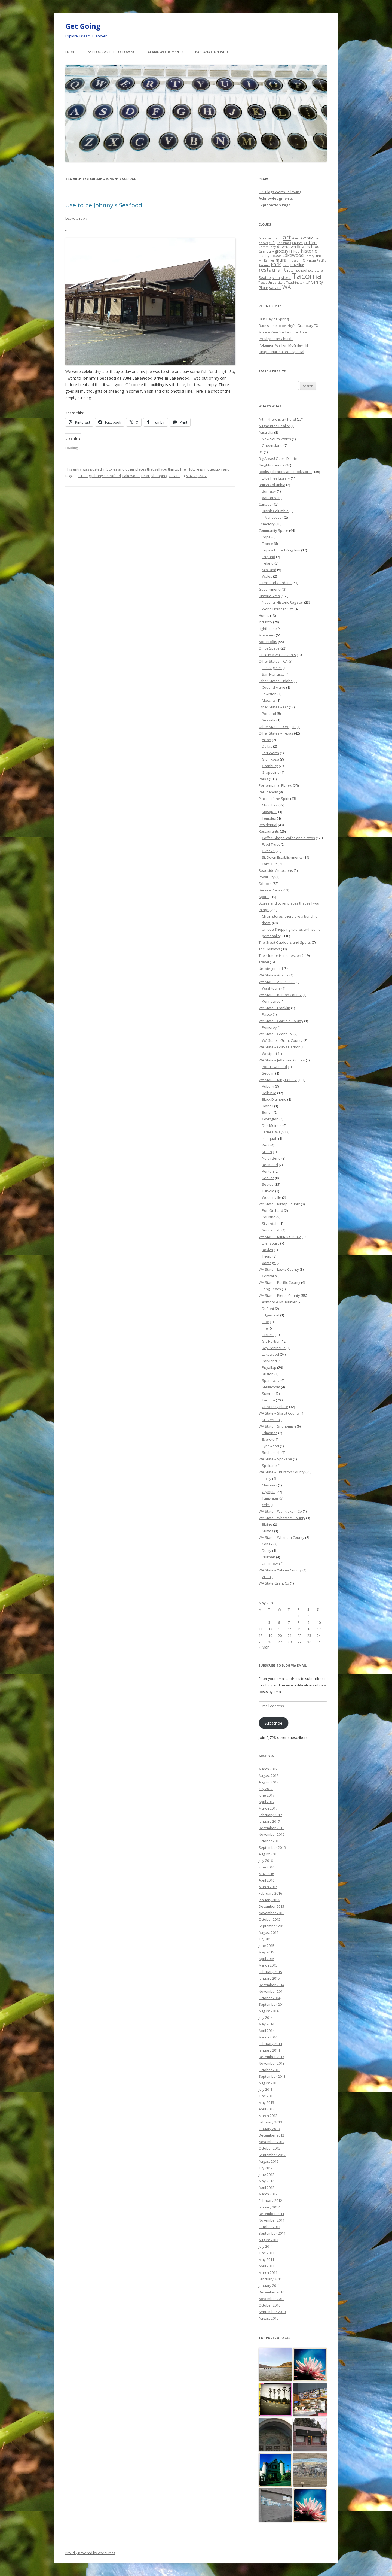 The image size is (392, 2576). I want to click on November 2013, so click(271, 2063).